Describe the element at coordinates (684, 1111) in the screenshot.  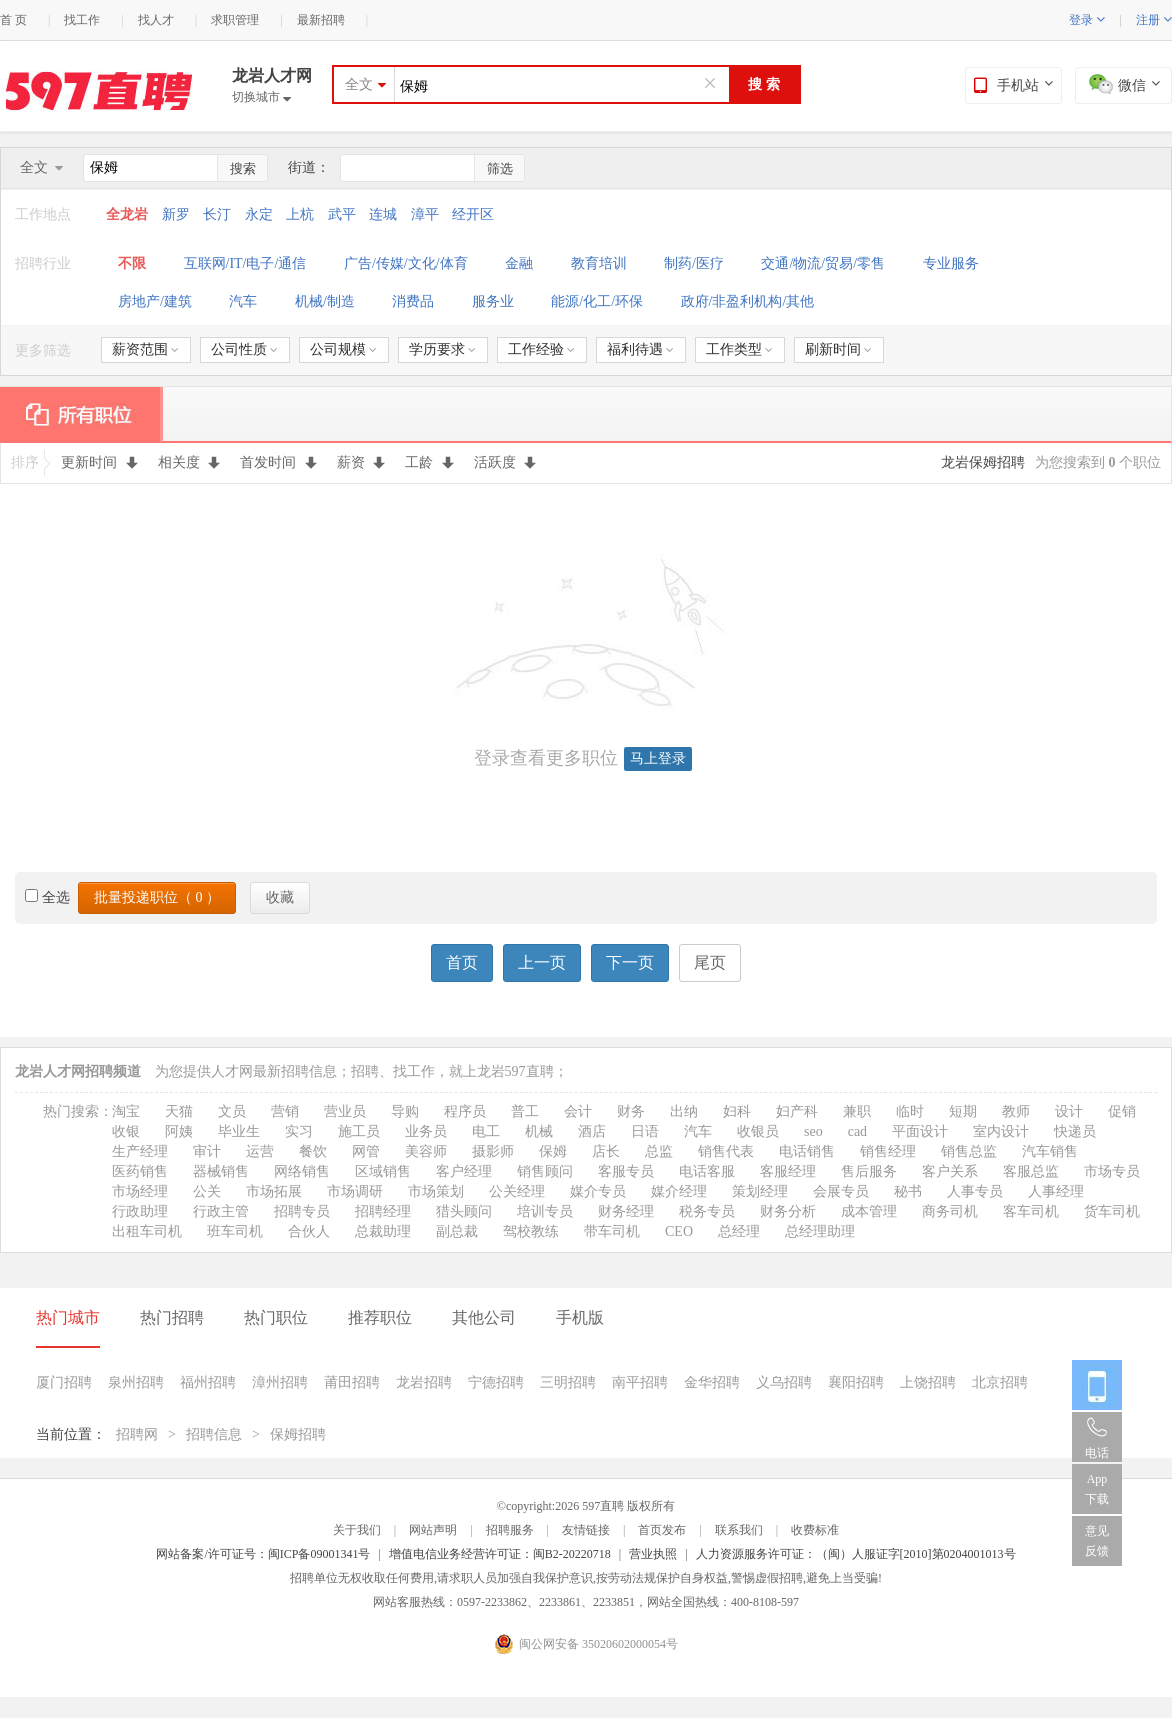
I see `出纳` at that location.